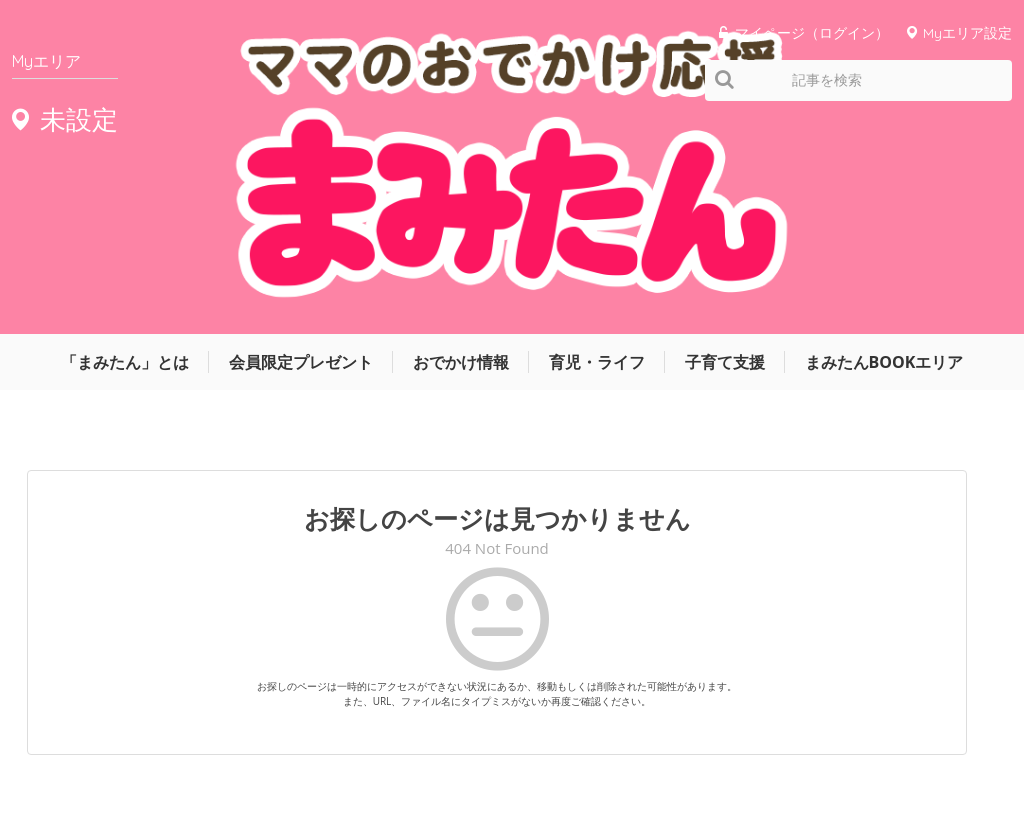  I want to click on お問い合わせ, so click(862, 737).